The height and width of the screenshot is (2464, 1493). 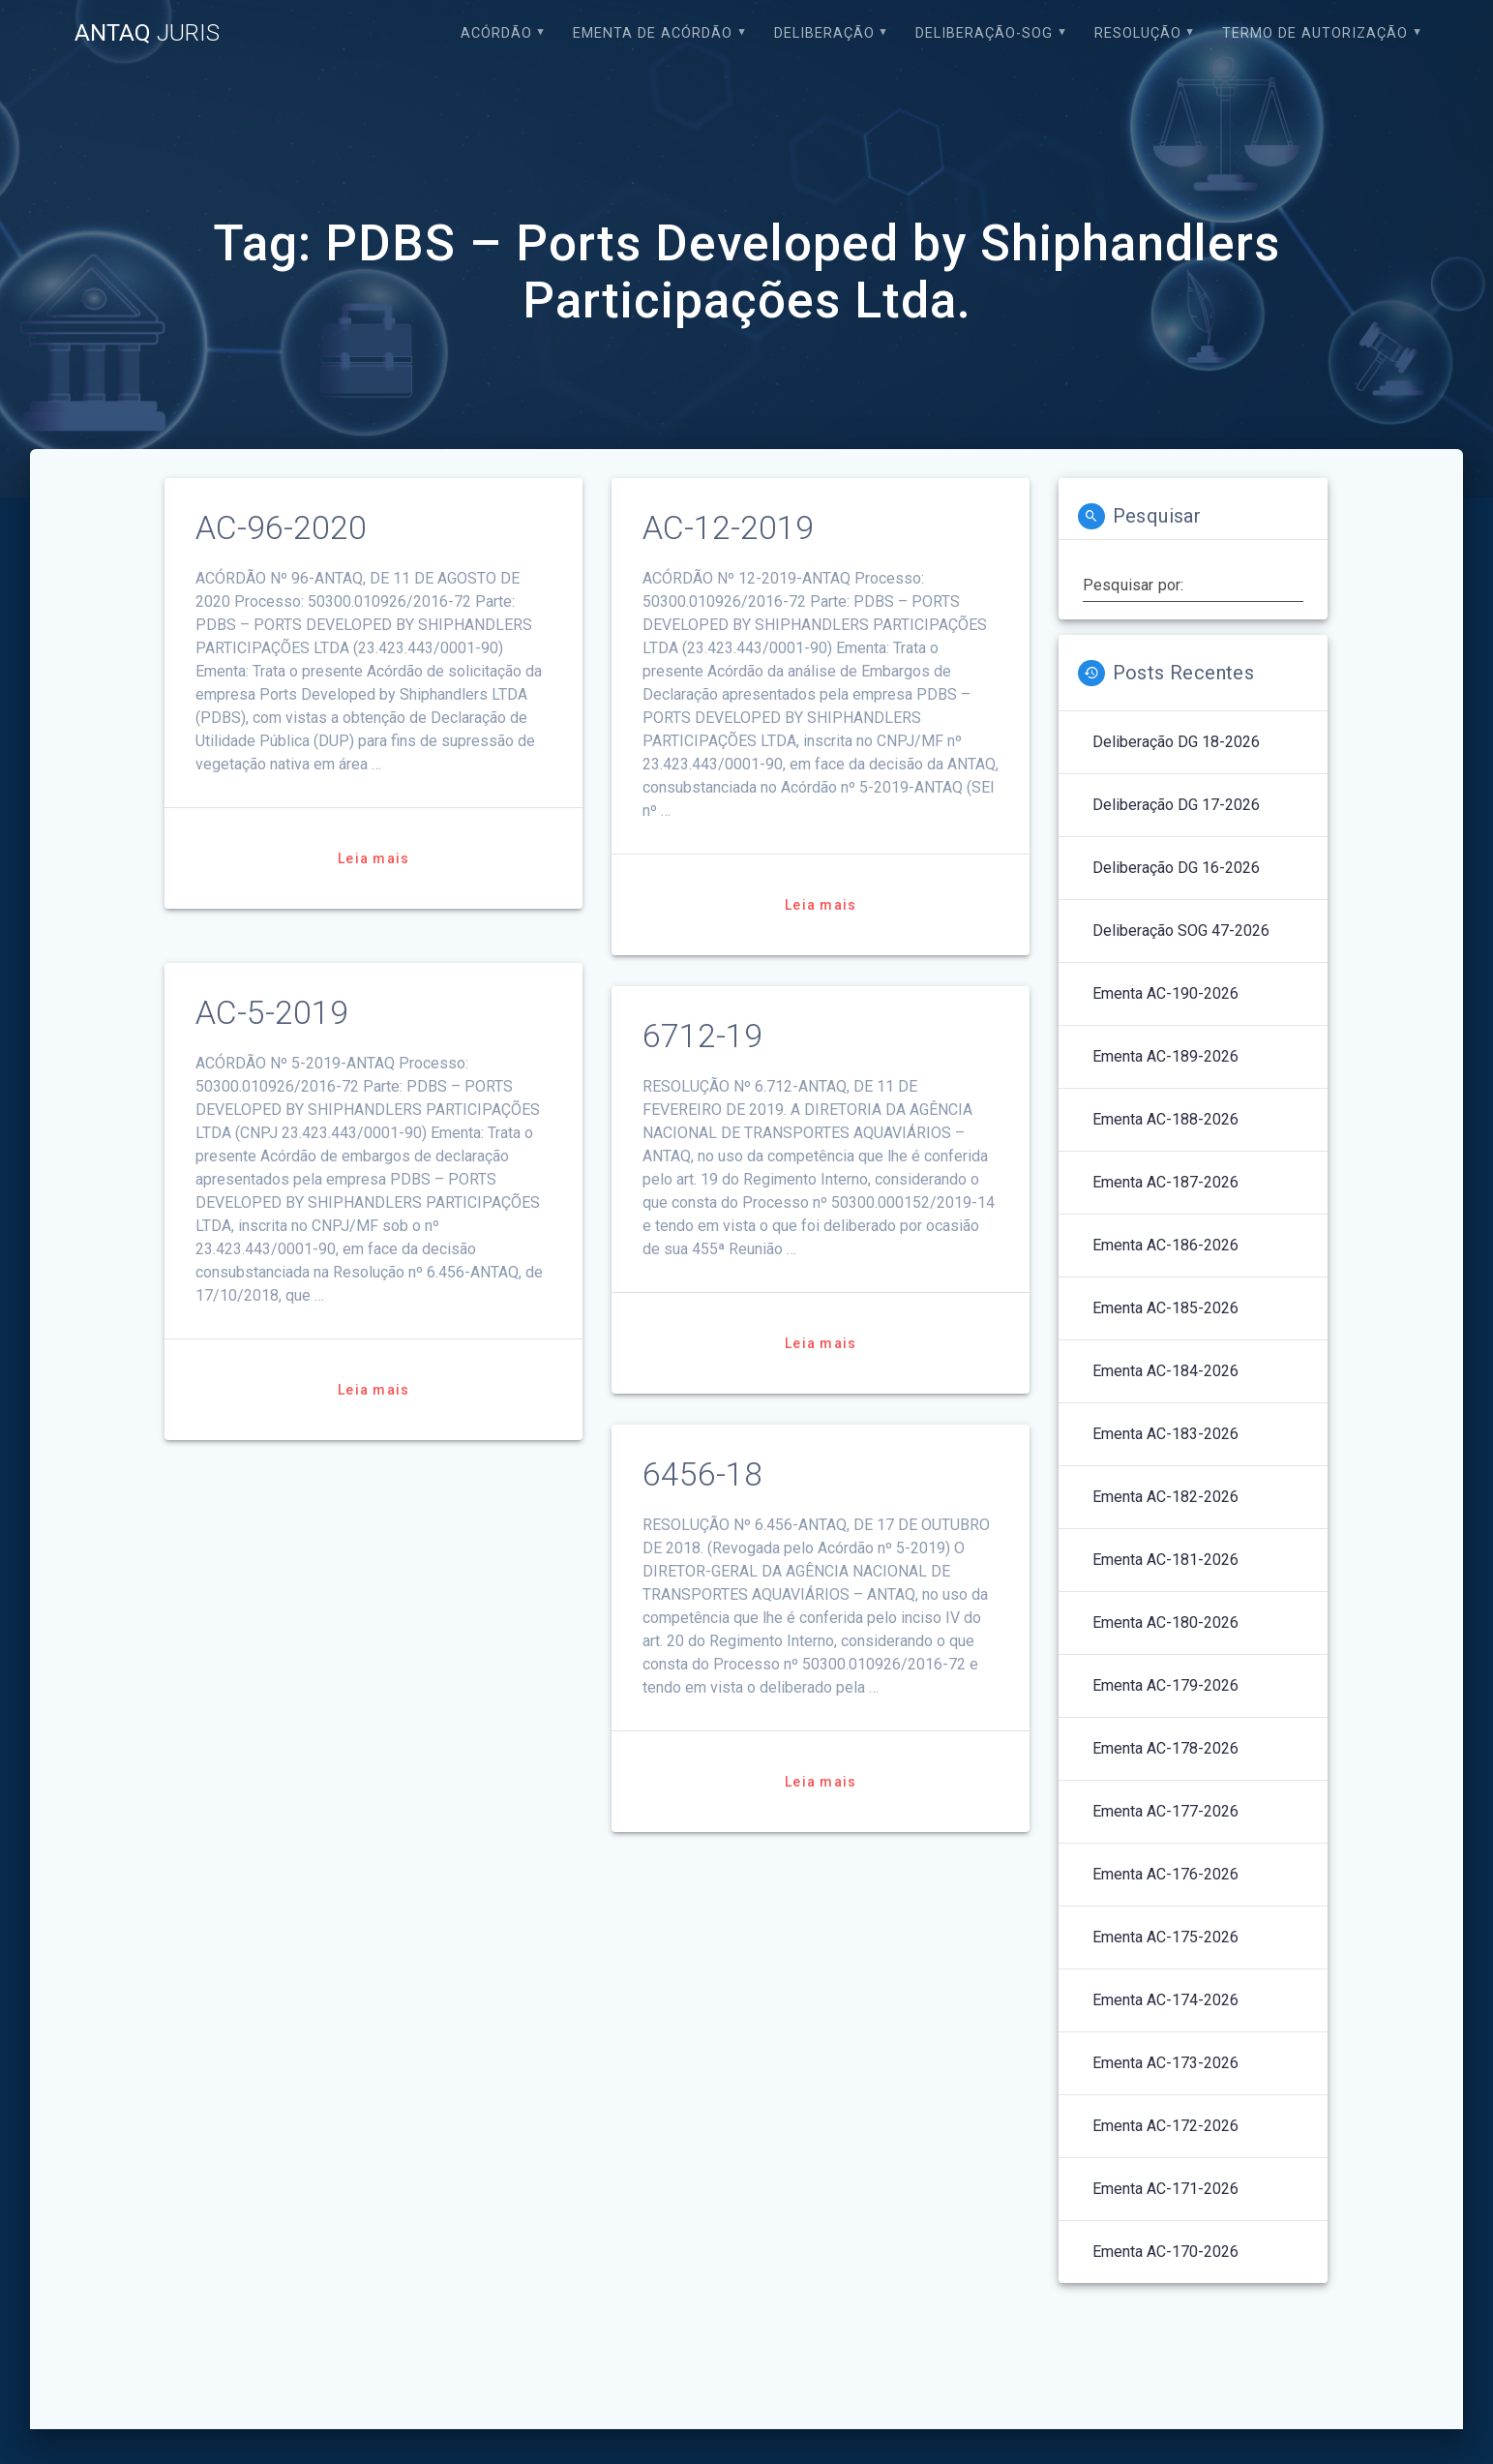 What do you see at coordinates (1176, 867) in the screenshot?
I see `Deliberação DG 16-2026` at bounding box center [1176, 867].